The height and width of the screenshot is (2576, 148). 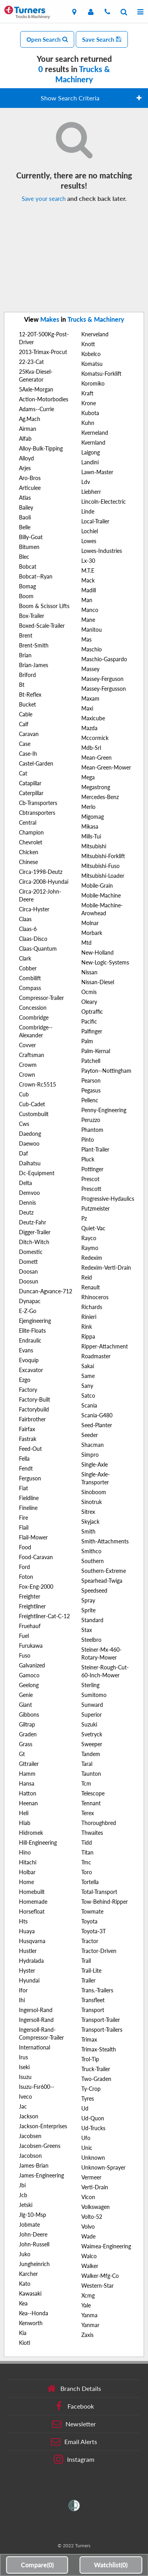 I want to click on Komatsu-Forklift, so click(x=101, y=373).